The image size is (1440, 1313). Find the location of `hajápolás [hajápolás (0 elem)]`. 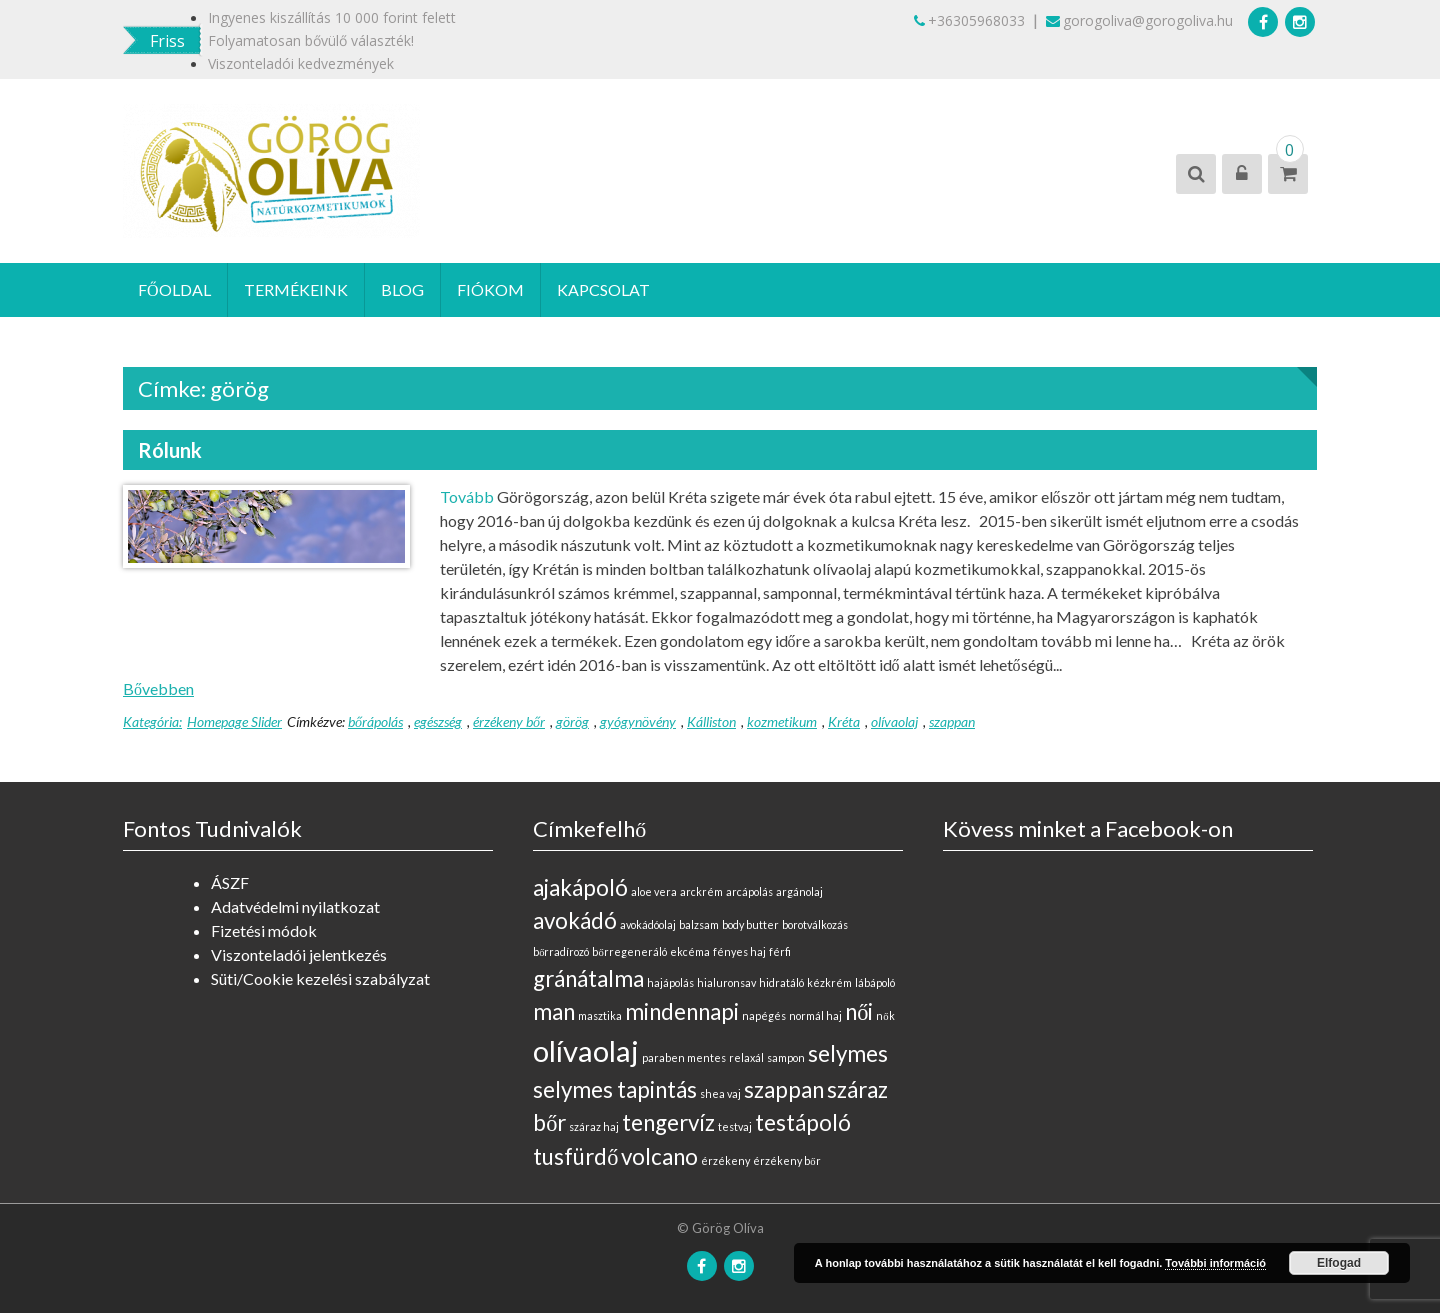

hajápolás [hajápolás (0 elem)] is located at coordinates (670, 982).